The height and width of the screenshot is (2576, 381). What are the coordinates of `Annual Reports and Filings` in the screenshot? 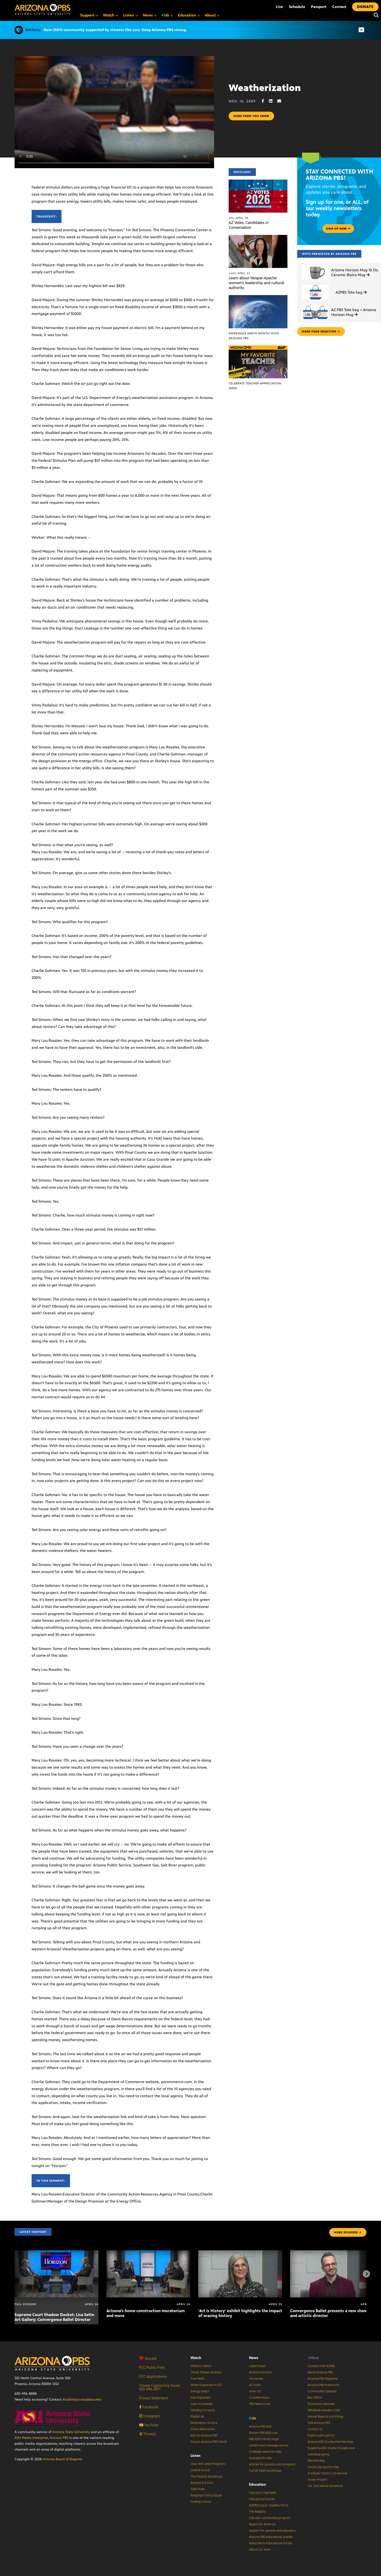 It's located at (325, 2417).